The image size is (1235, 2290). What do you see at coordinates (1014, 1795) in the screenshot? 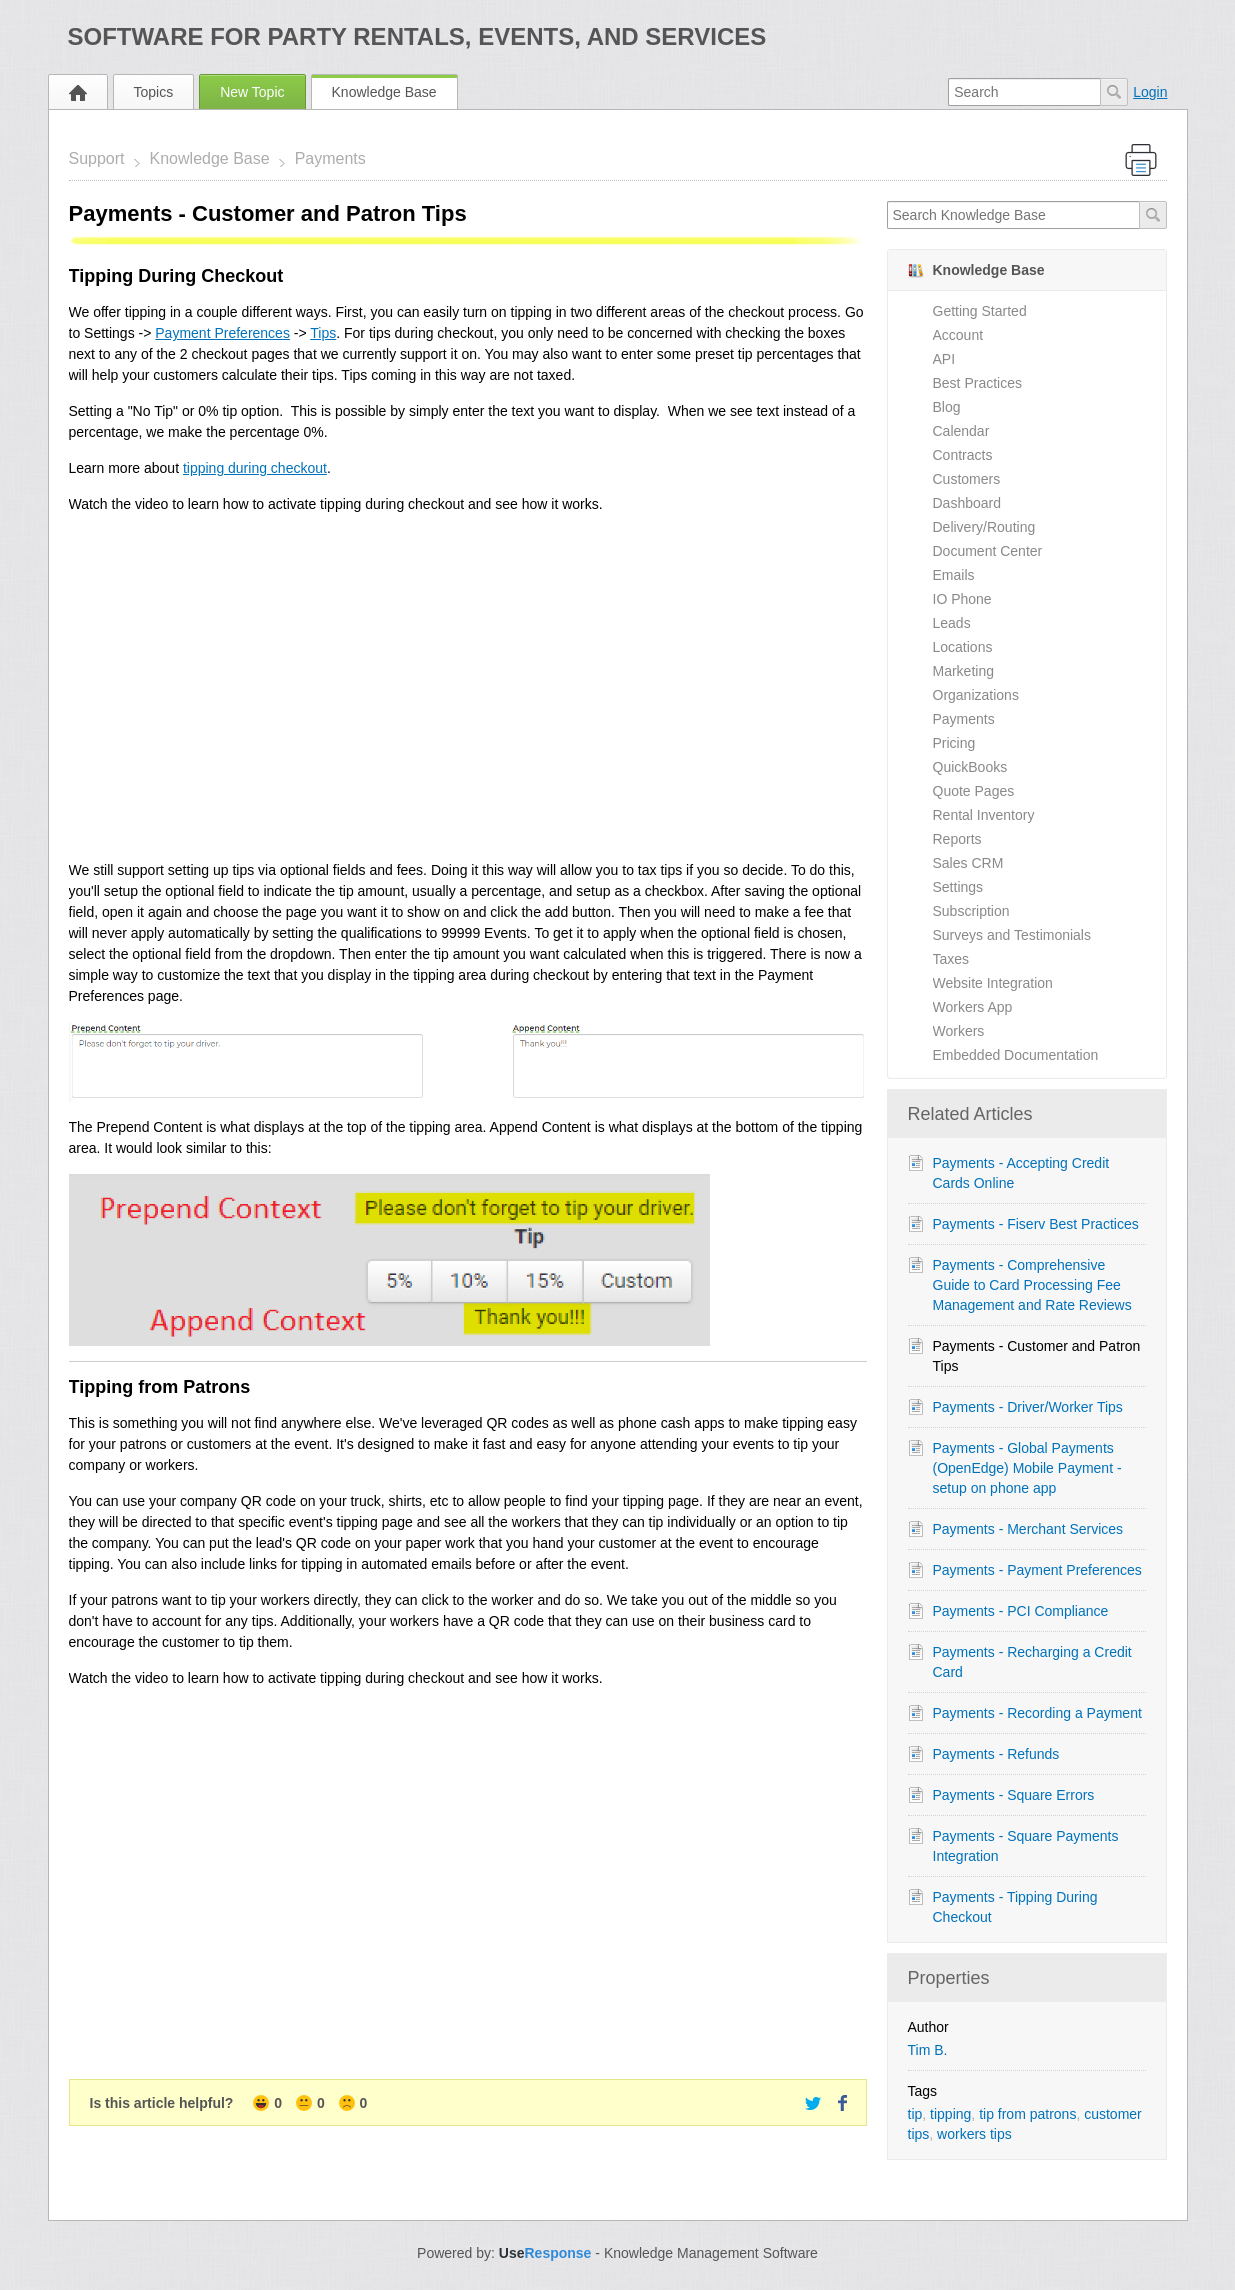
I see `Payments - Square Errors` at bounding box center [1014, 1795].